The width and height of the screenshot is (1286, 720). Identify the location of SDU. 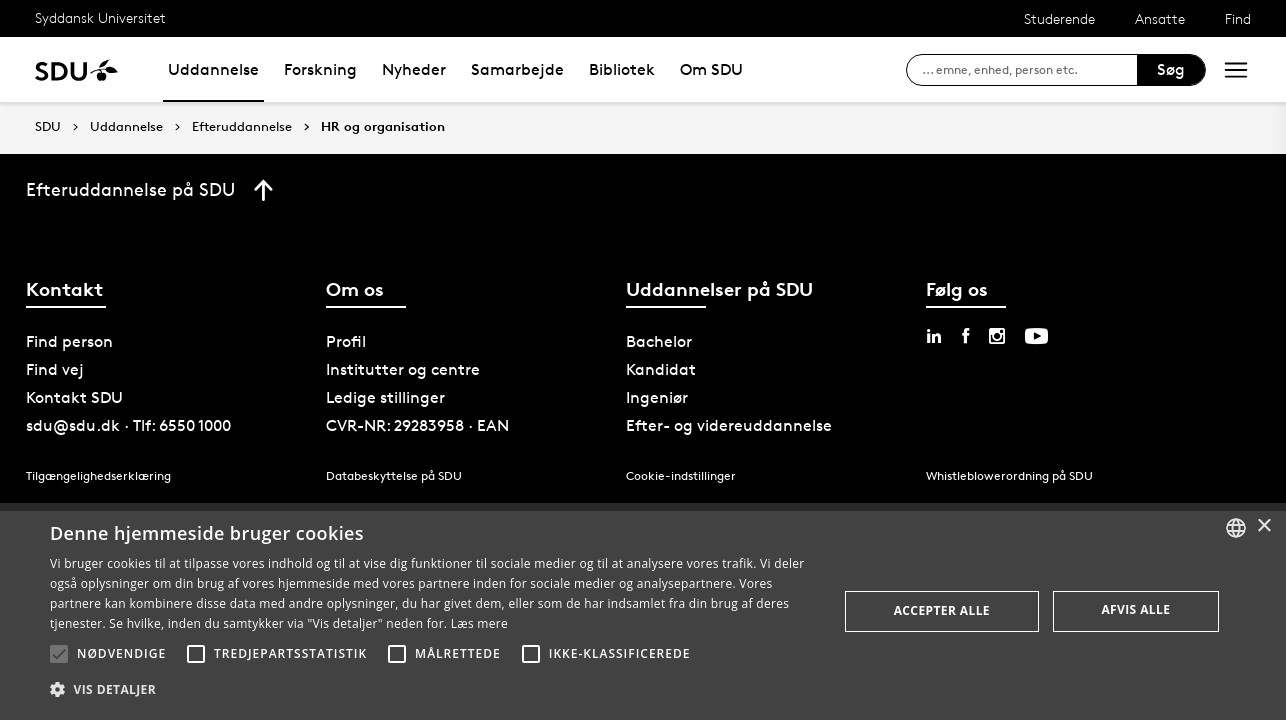
(48, 126).